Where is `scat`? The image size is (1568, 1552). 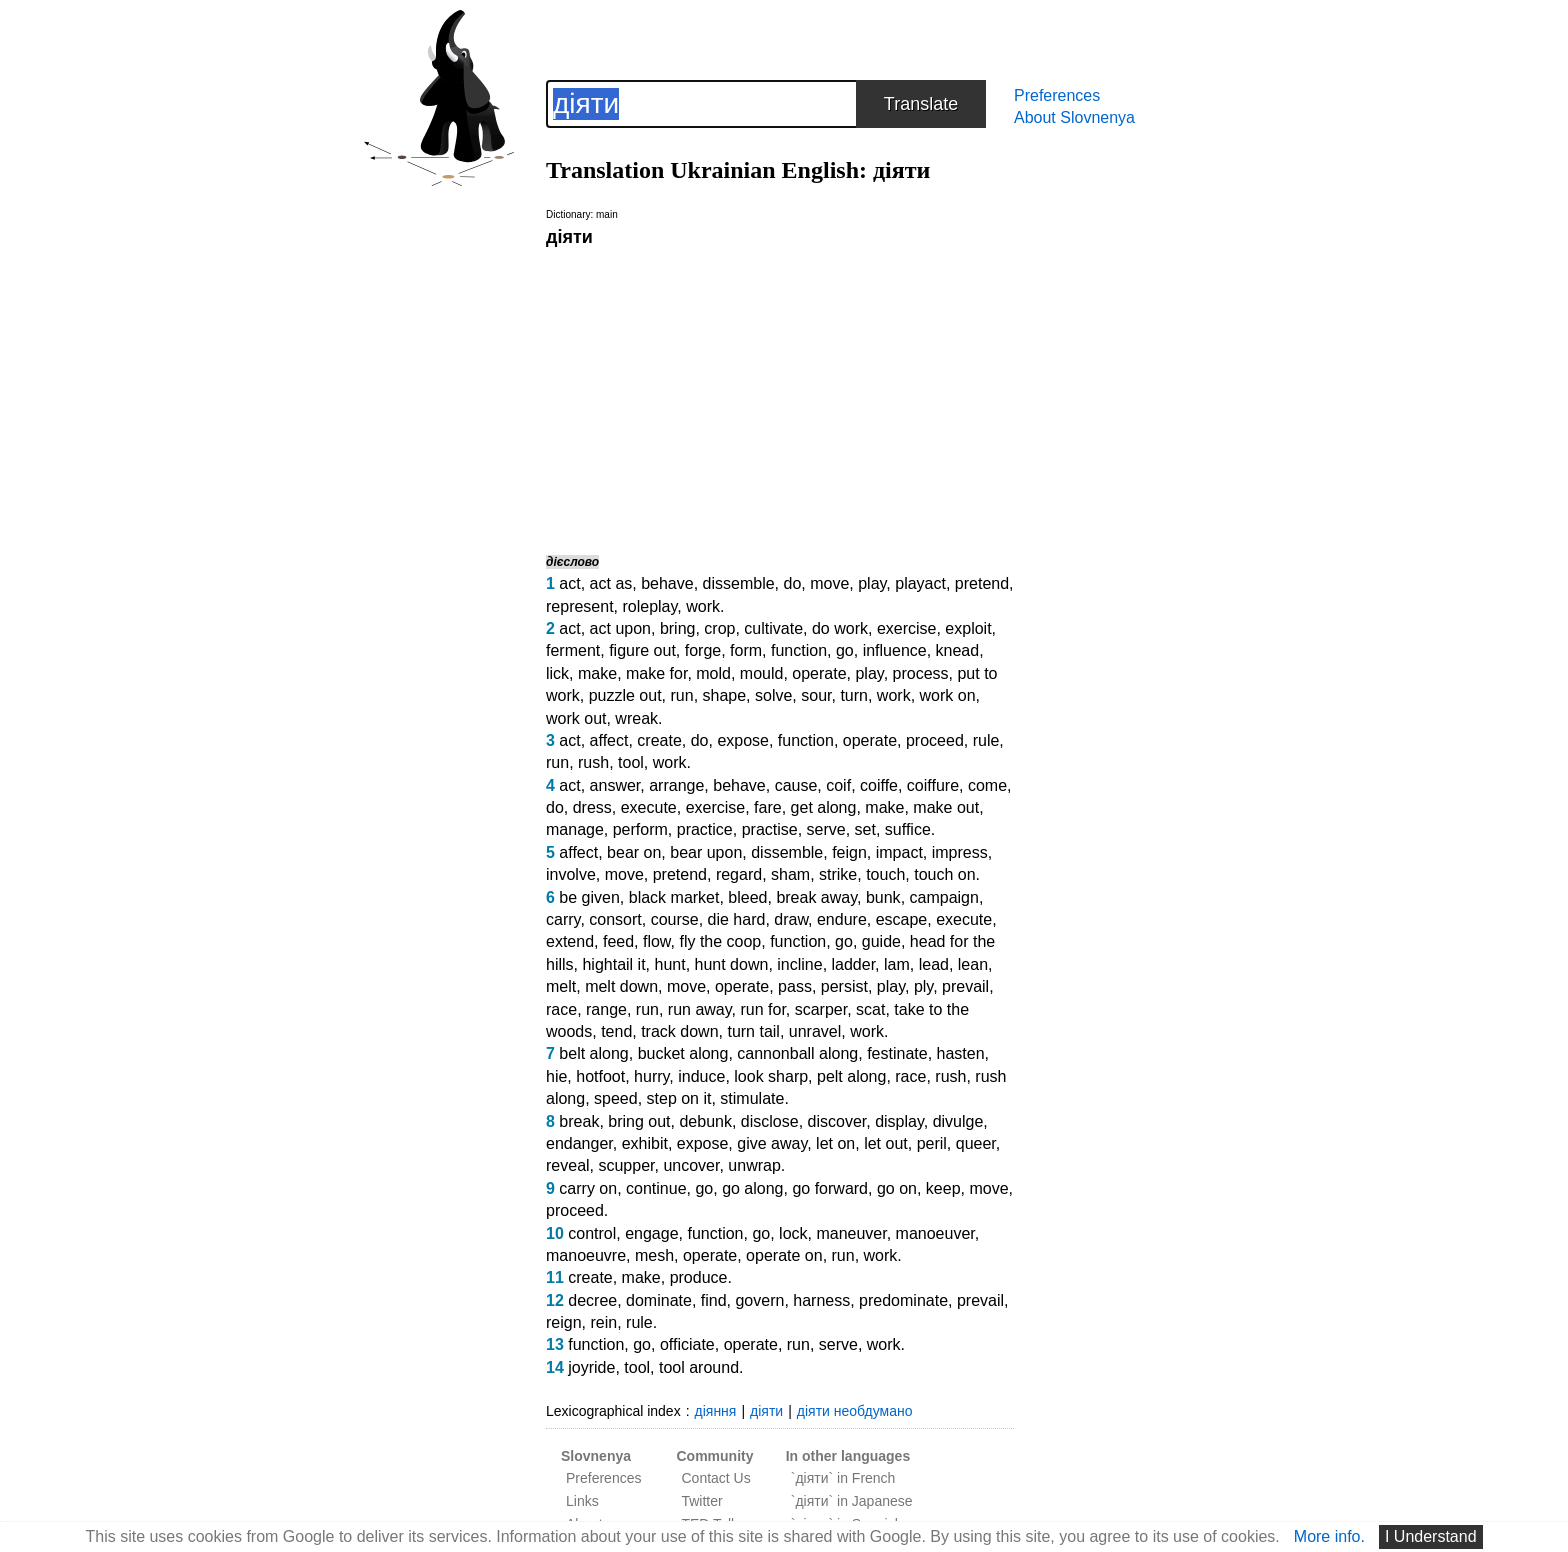 scat is located at coordinates (870, 1009).